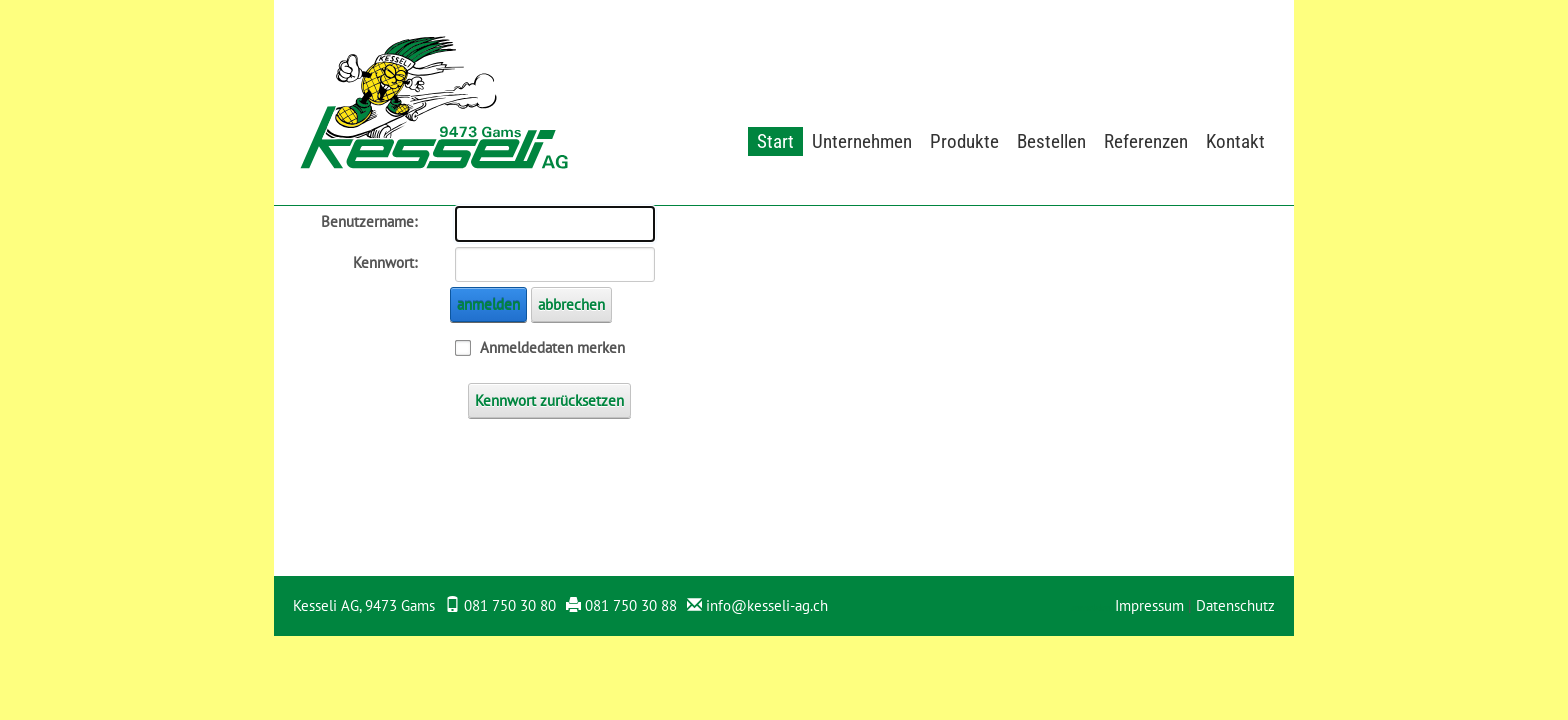  What do you see at coordinates (862, 141) in the screenshot?
I see `Unternehmen` at bounding box center [862, 141].